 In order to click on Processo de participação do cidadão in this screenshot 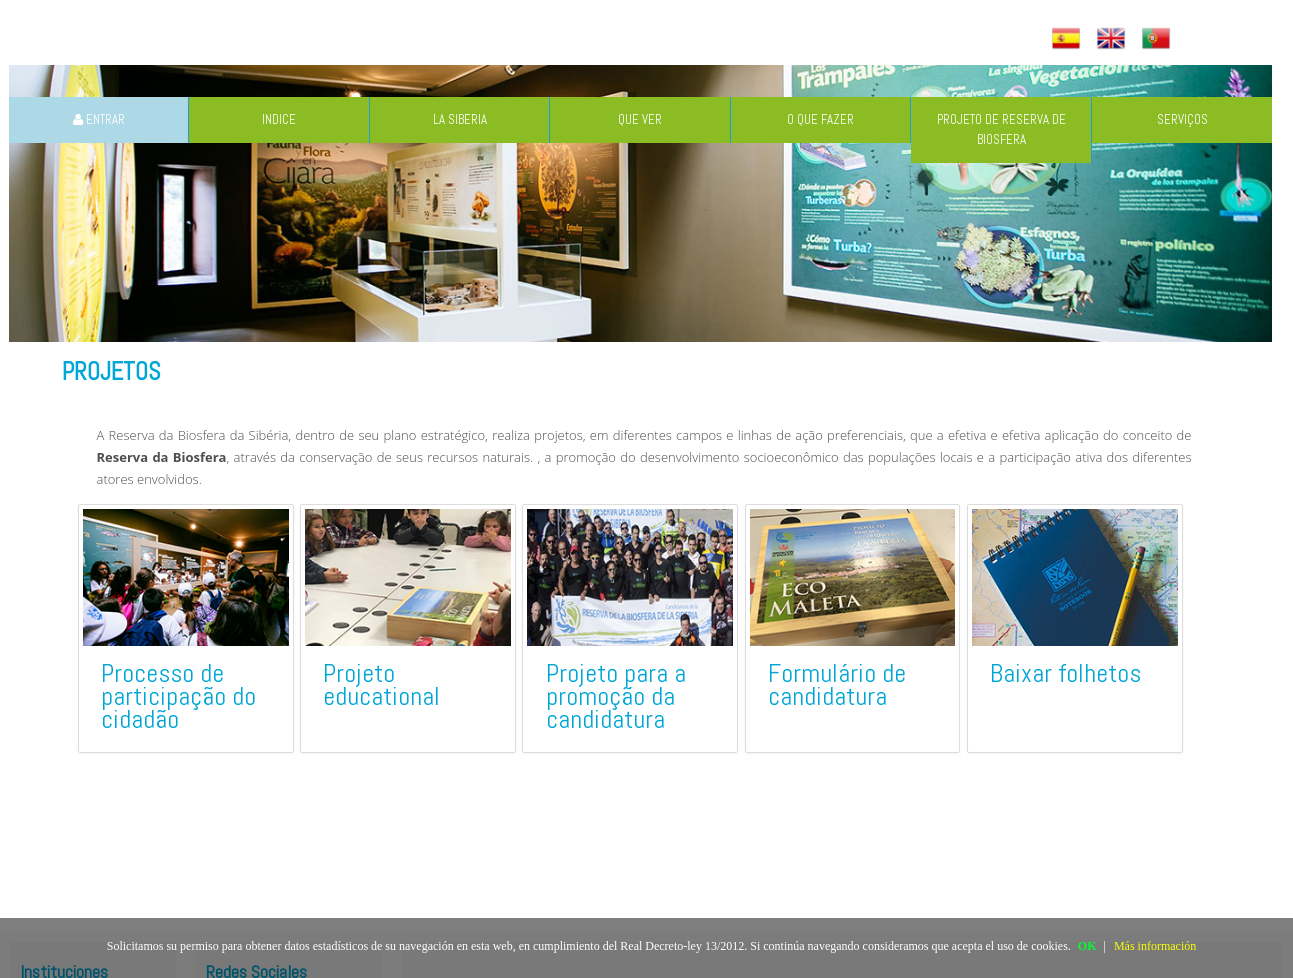, I will do `click(178, 696)`.